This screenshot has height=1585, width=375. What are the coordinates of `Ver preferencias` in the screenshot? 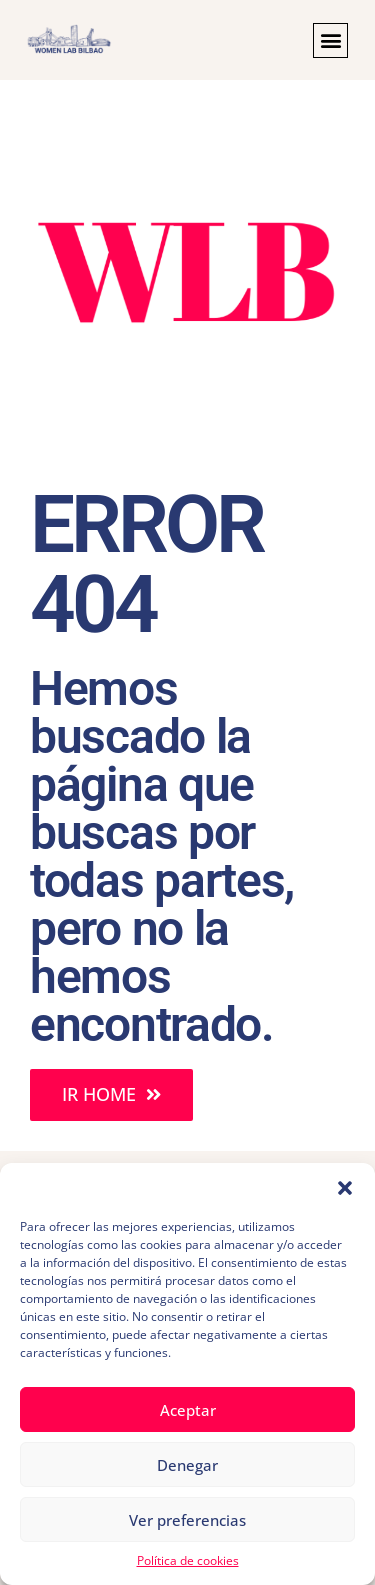 It's located at (187, 1520).